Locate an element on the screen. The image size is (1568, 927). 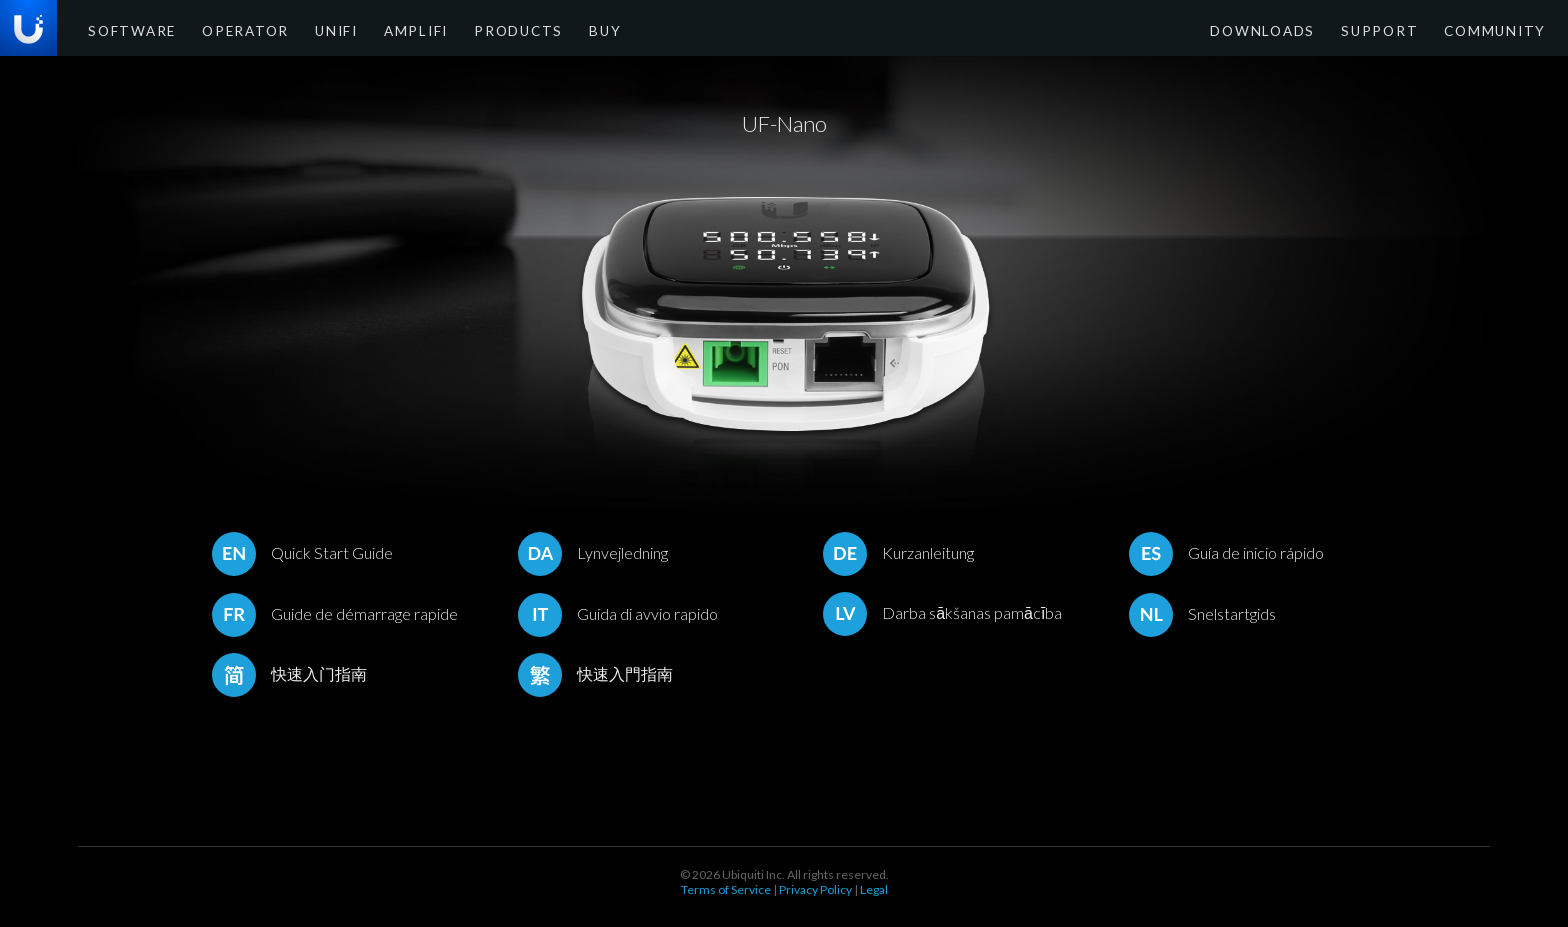
Guide de démarrage rapide is located at coordinates (335, 613).